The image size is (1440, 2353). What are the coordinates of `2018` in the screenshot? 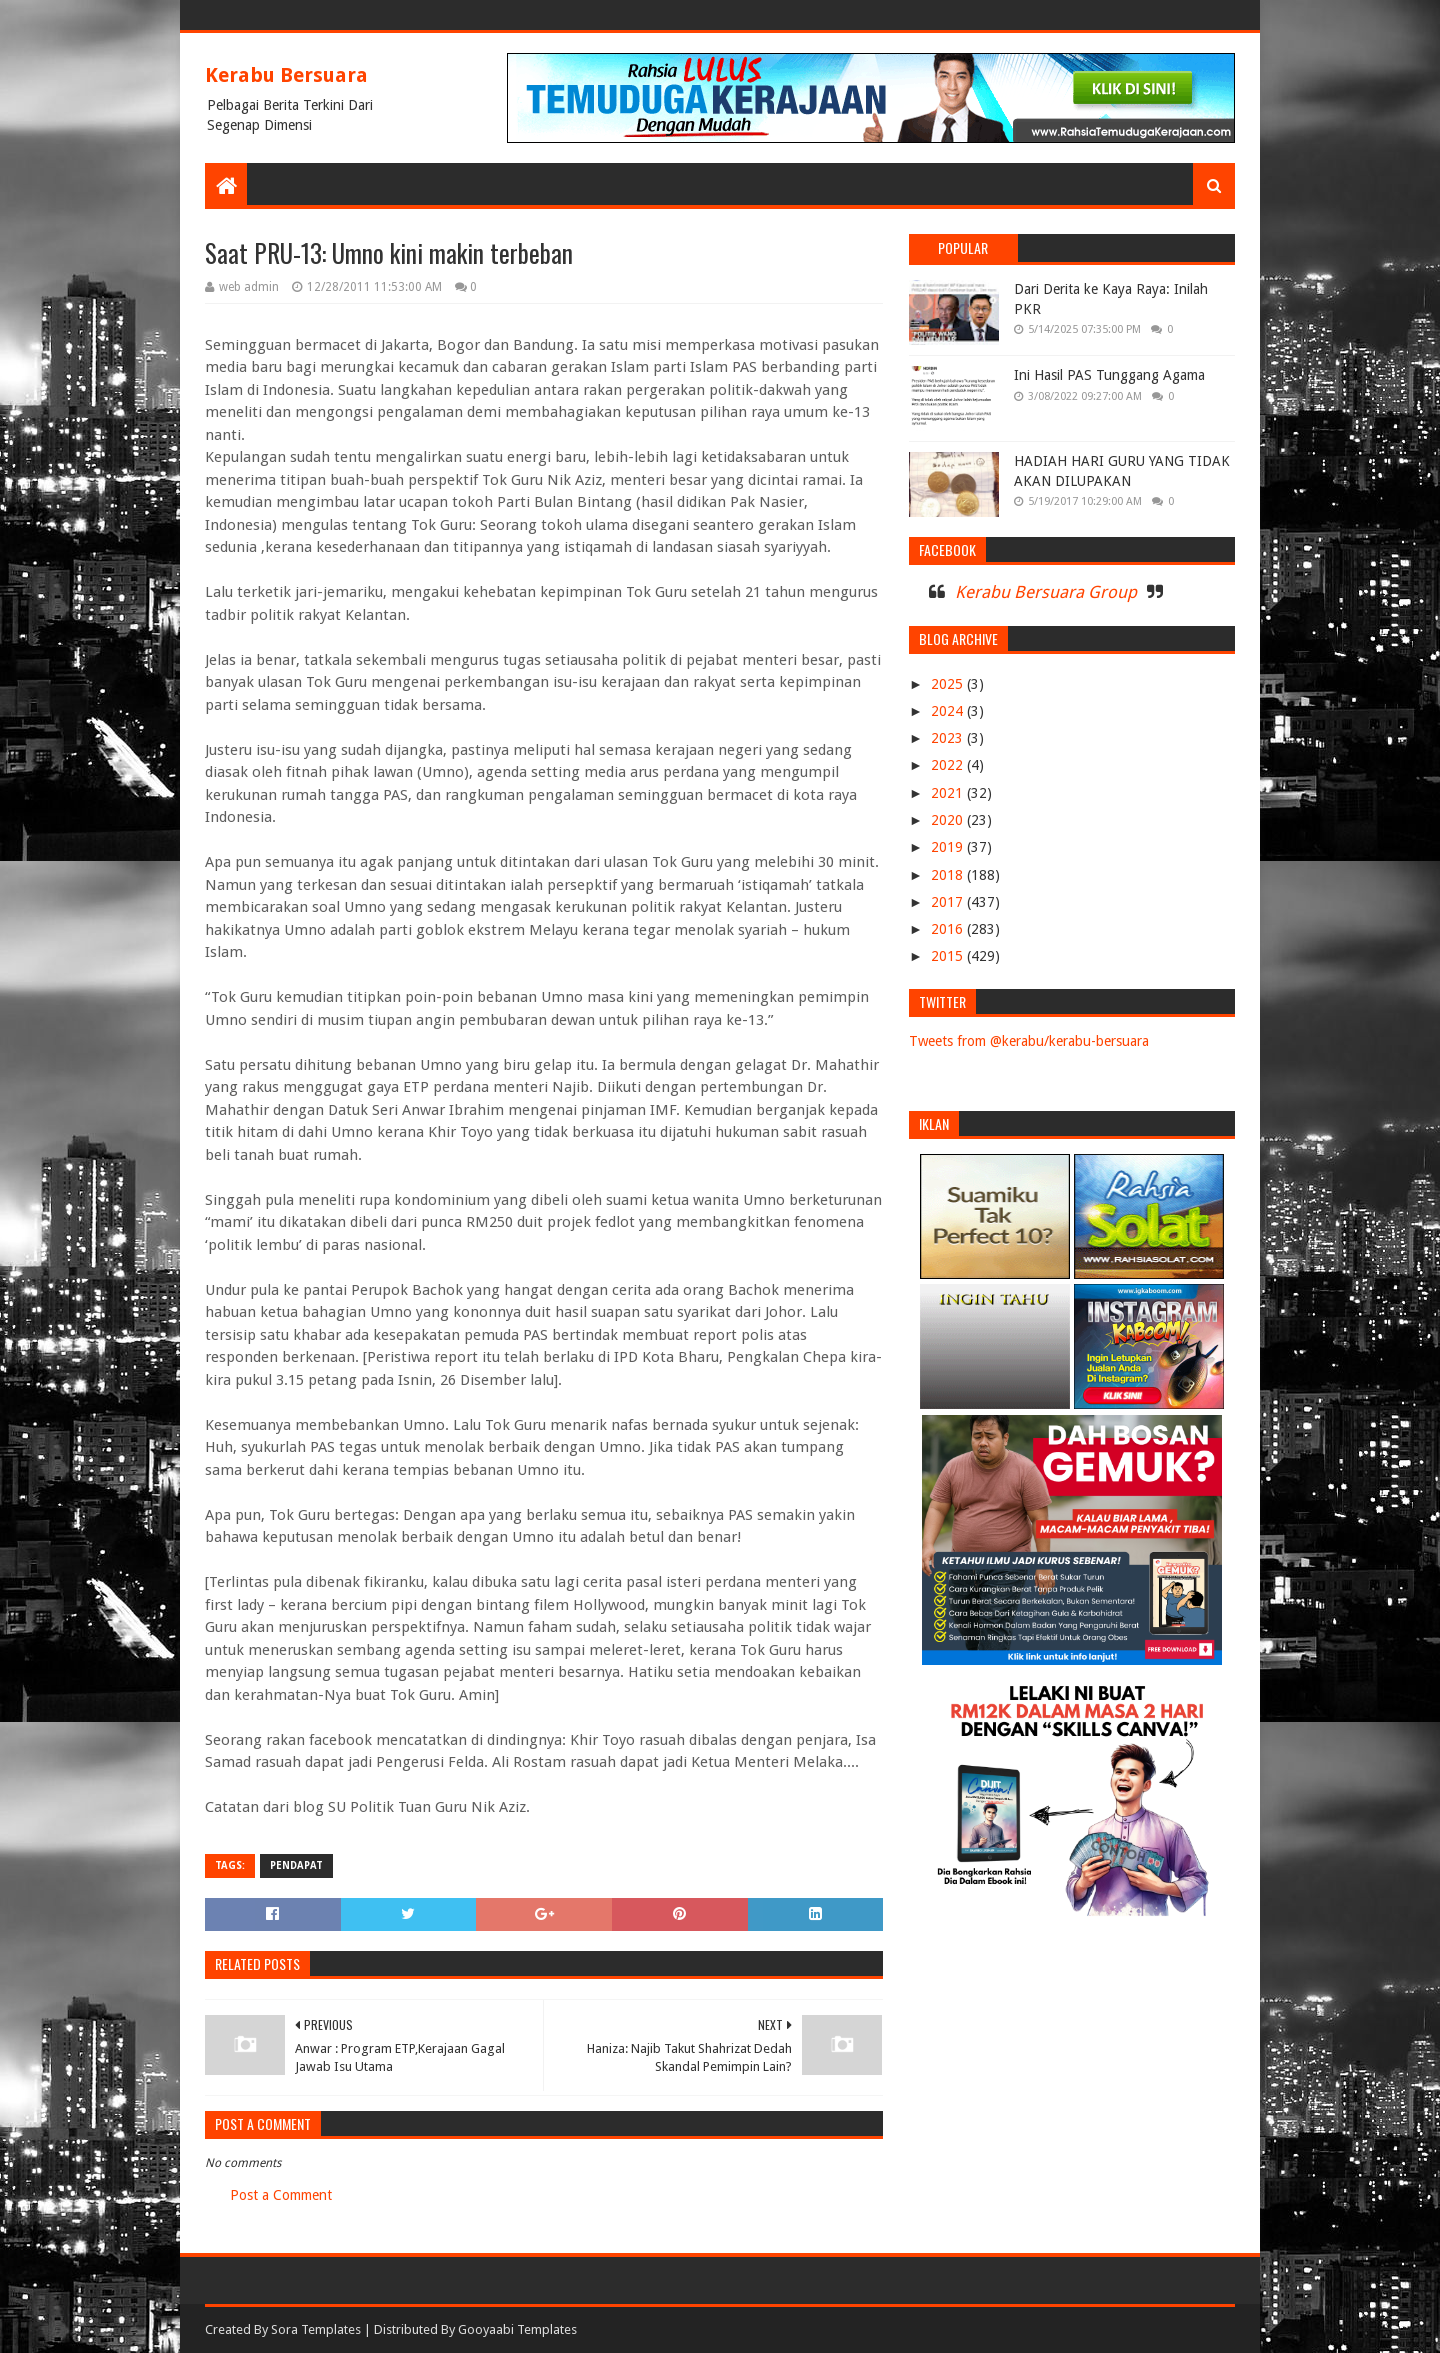 It's located at (949, 875).